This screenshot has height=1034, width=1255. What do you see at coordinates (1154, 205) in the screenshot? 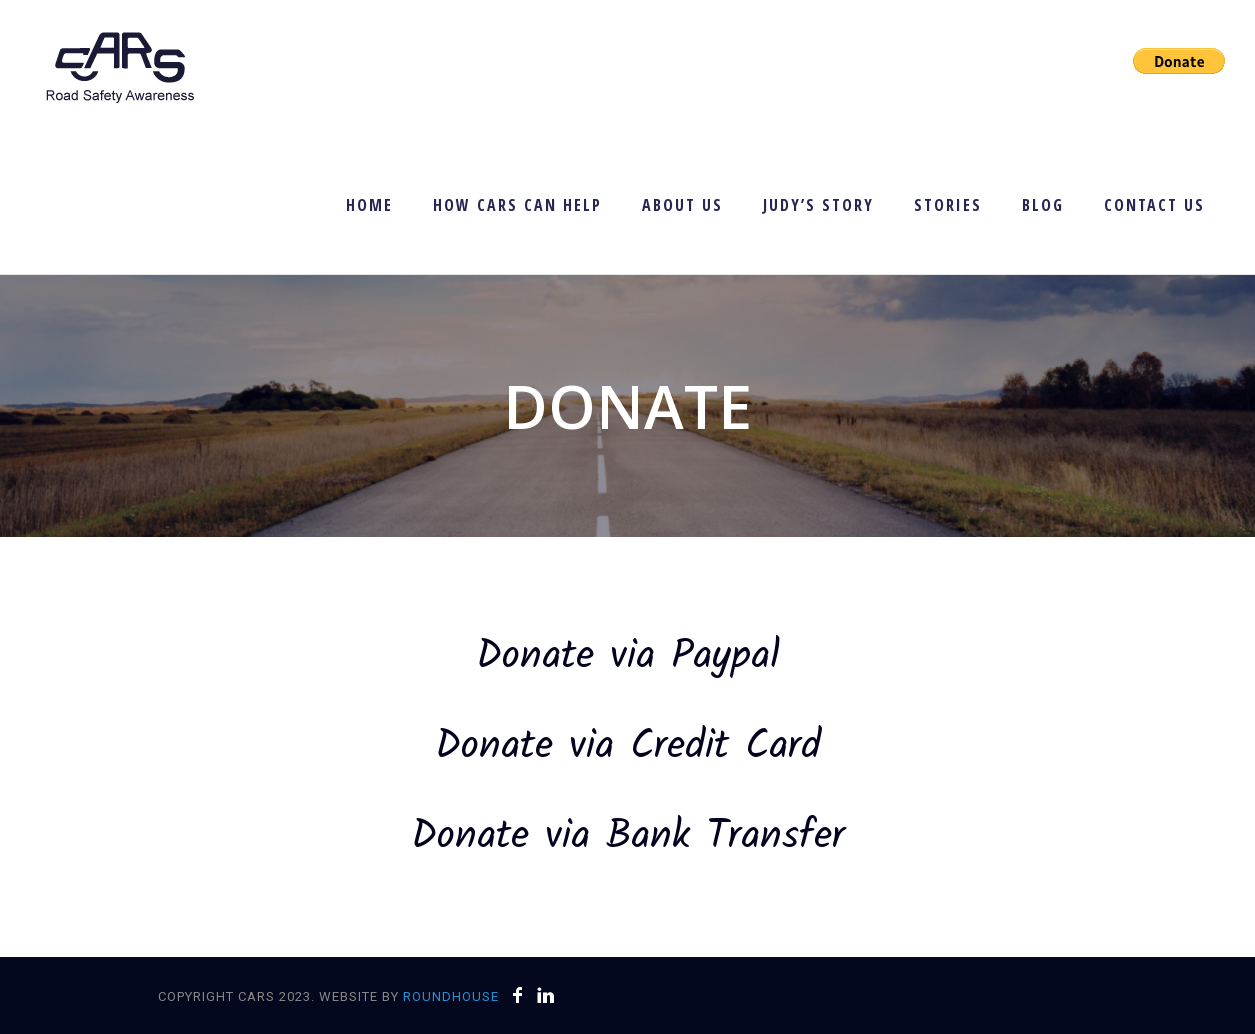
I see `Contact Us` at bounding box center [1154, 205].